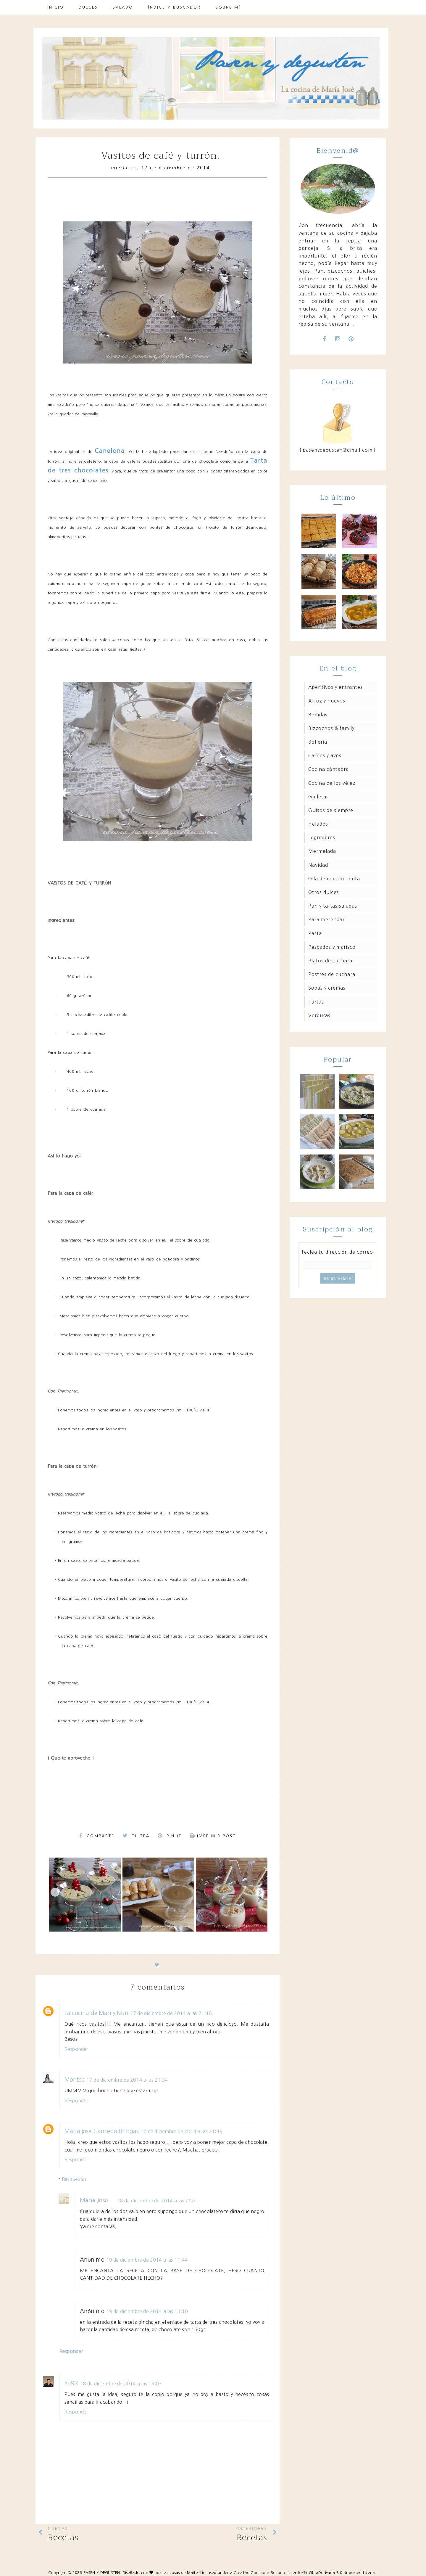 The image size is (426, 2576). What do you see at coordinates (174, 7) in the screenshot?
I see `Índice y buscador` at bounding box center [174, 7].